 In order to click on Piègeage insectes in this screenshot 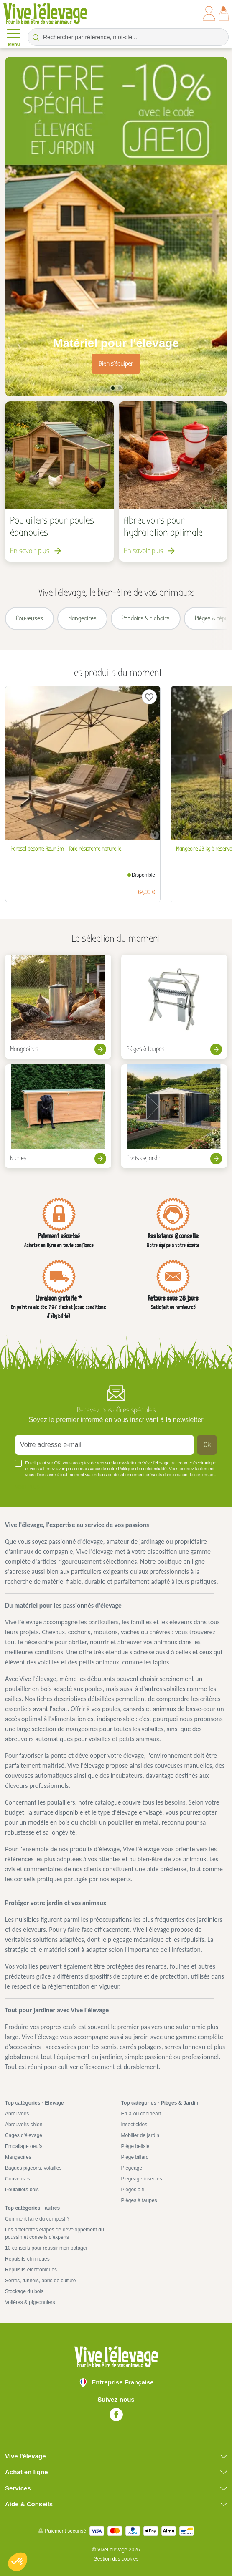, I will do `click(141, 2179)`.